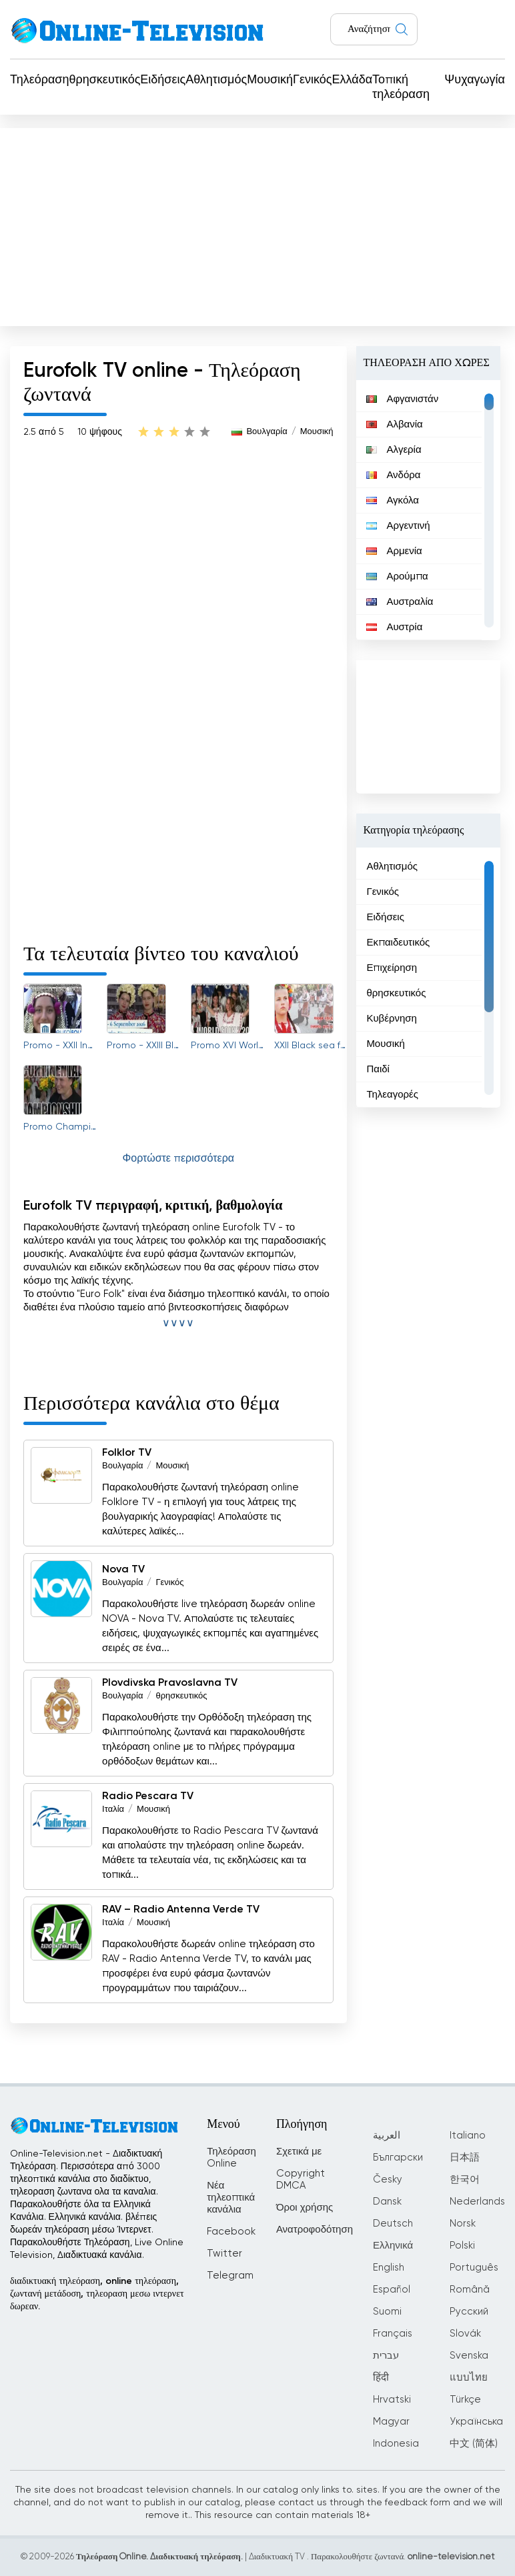 The width and height of the screenshot is (515, 2576). Describe the element at coordinates (397, 576) in the screenshot. I see `Αρούμπα` at that location.